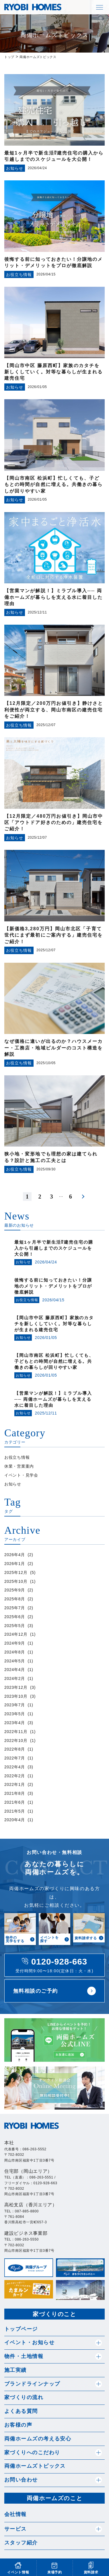  What do you see at coordinates (21, 1475) in the screenshot?
I see `イベント・見学会` at bounding box center [21, 1475].